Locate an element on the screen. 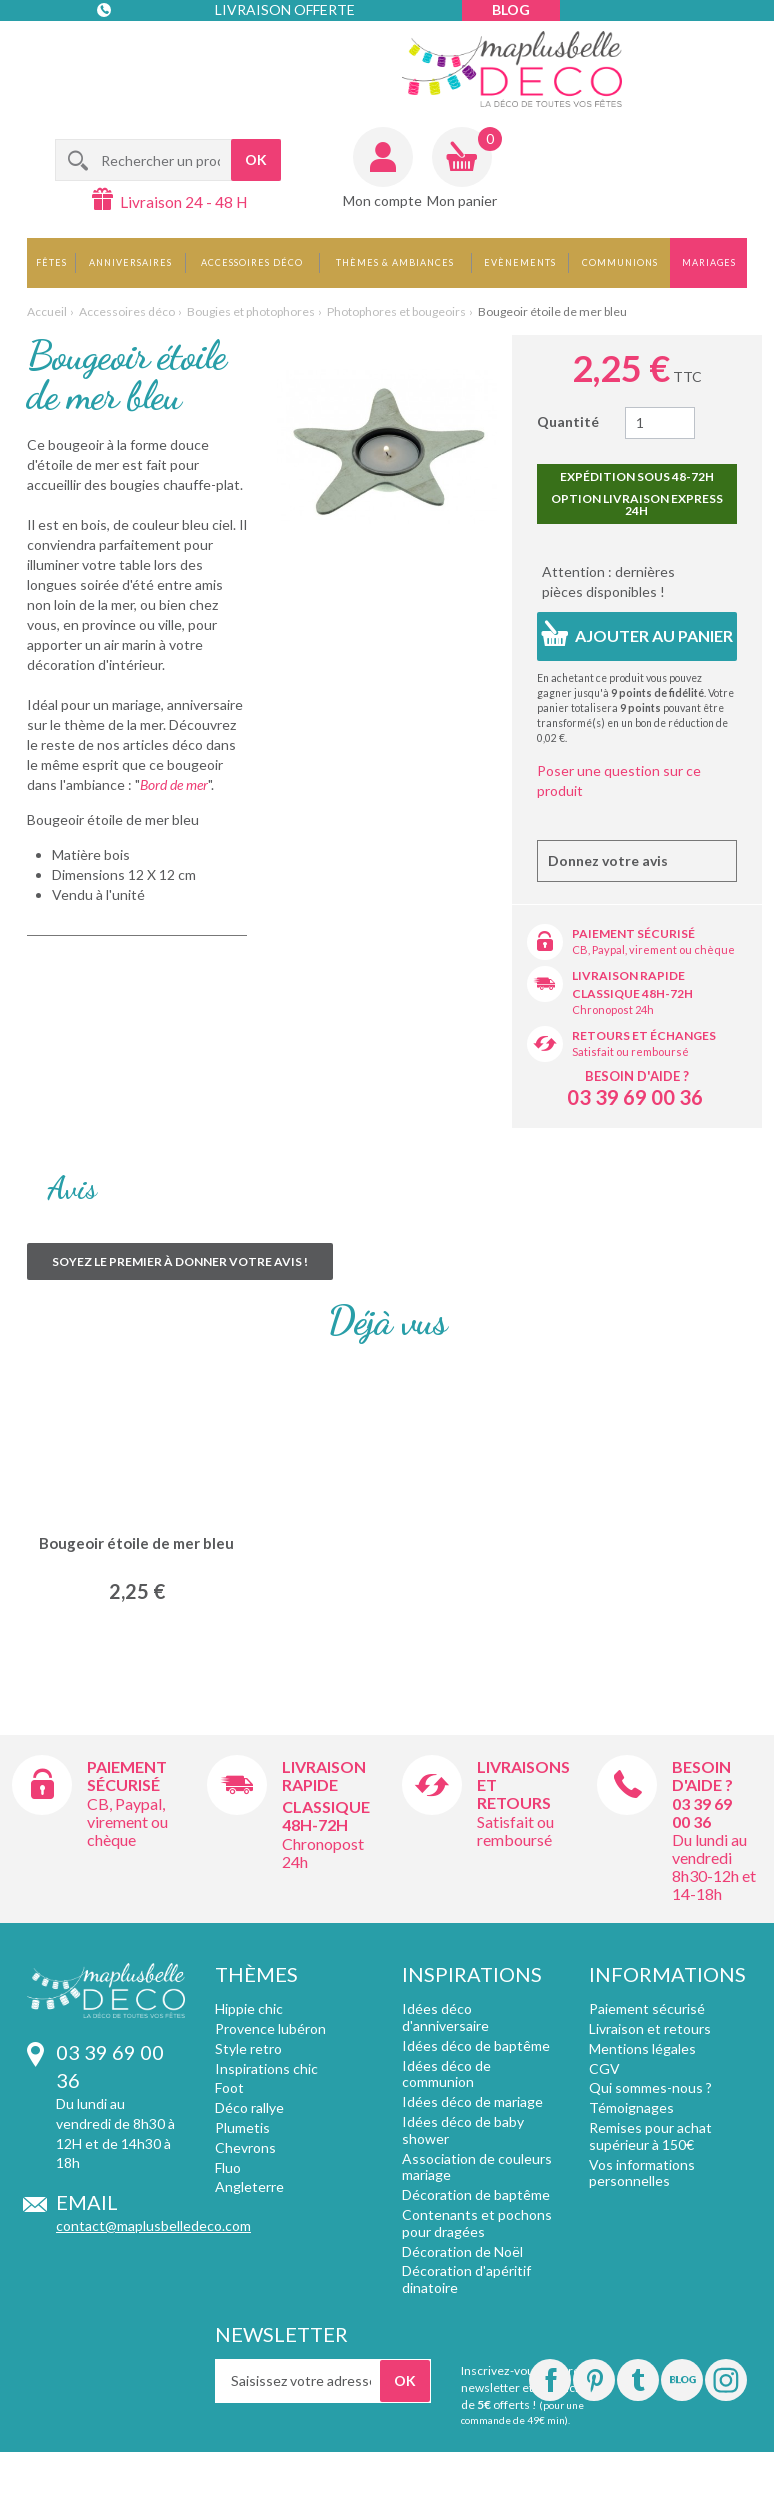 This screenshot has width=774, height=2507. Inspirations chic is located at coordinates (266, 2068).